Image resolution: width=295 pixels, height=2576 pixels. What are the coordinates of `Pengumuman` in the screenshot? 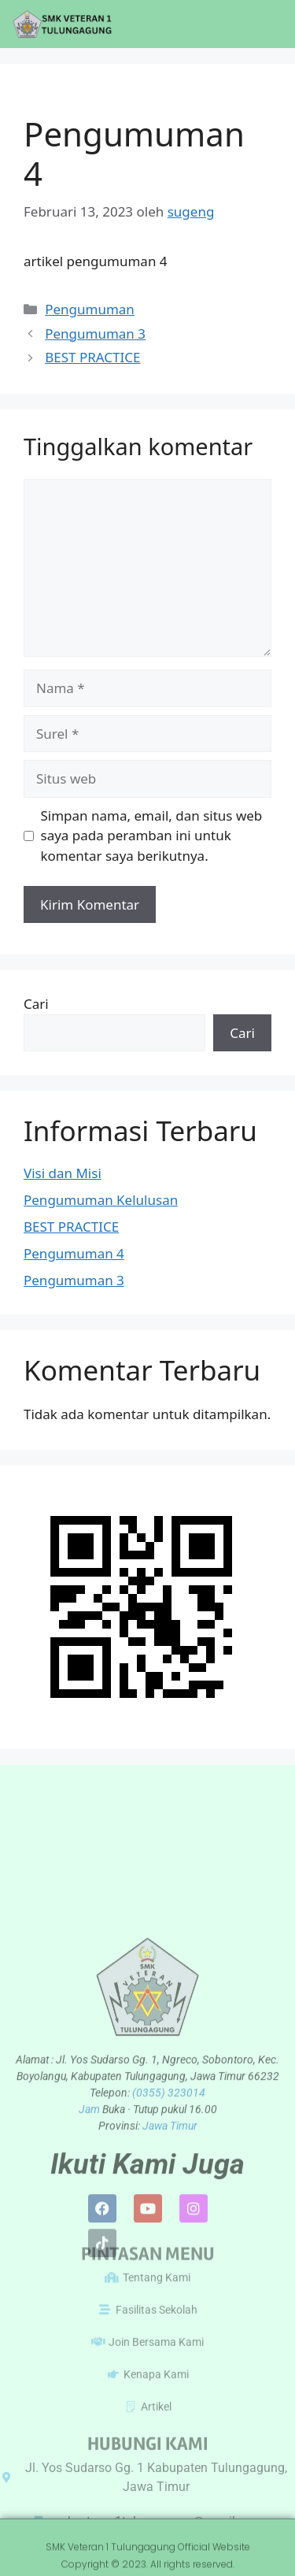 It's located at (90, 309).